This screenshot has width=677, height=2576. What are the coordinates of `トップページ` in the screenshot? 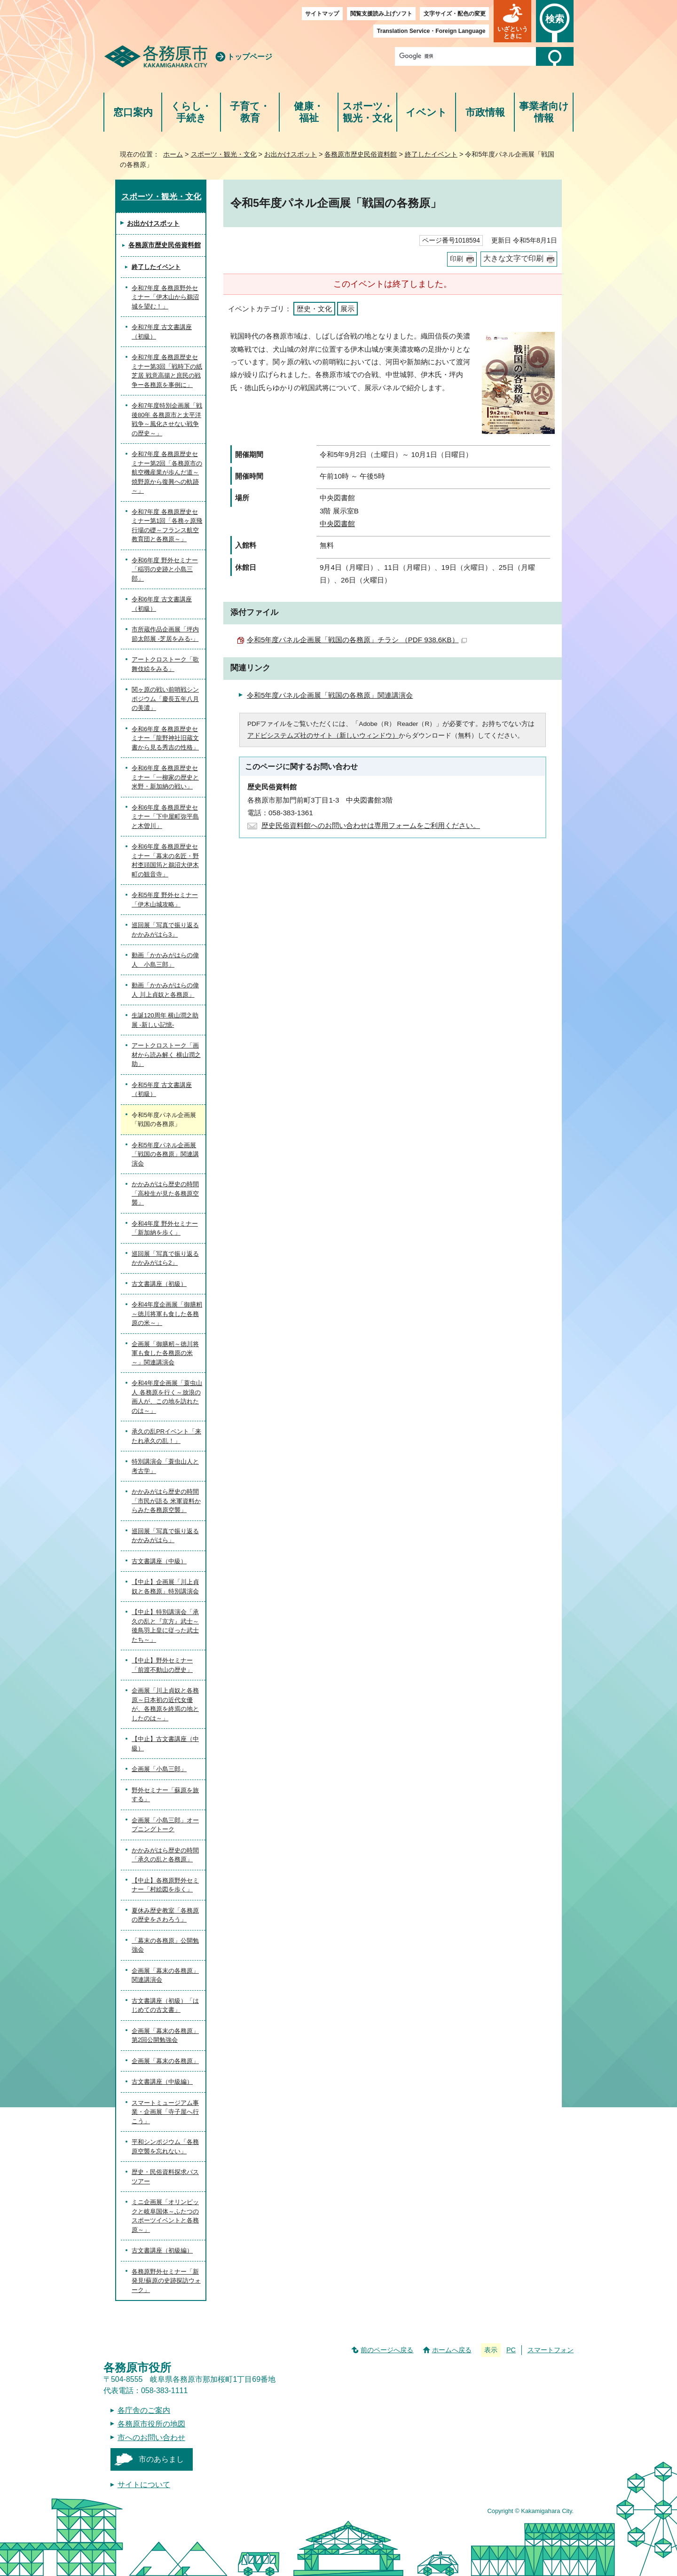 It's located at (249, 57).